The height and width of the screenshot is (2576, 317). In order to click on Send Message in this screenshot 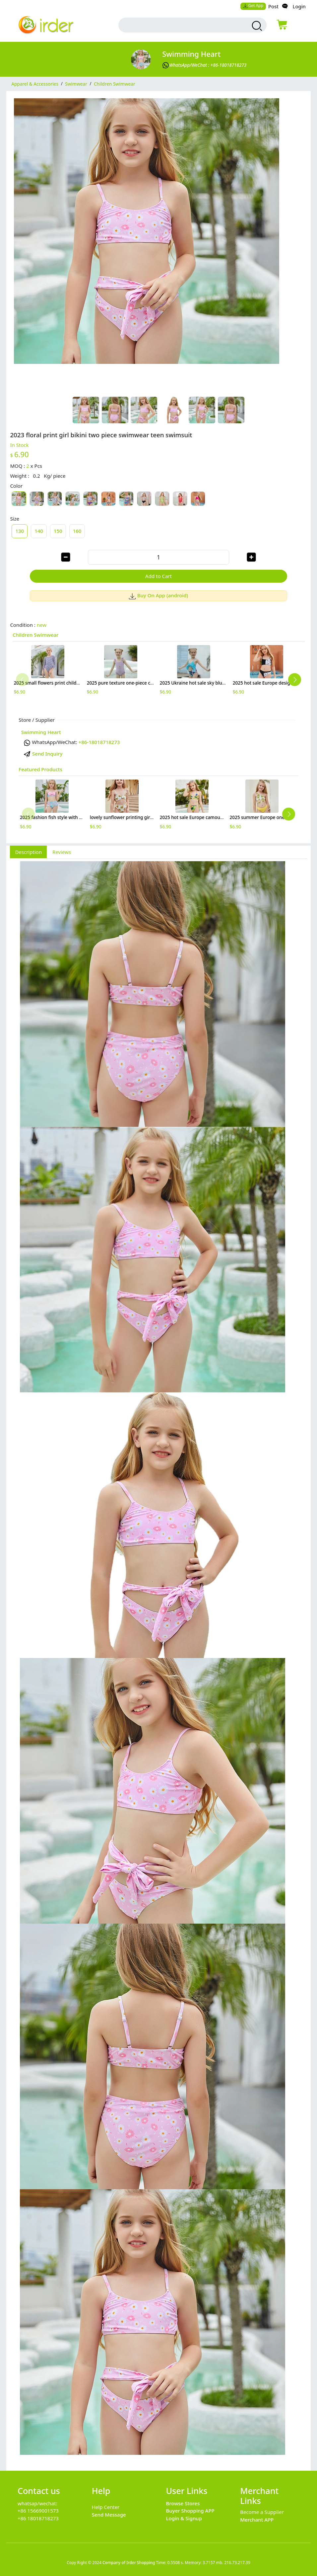, I will do `click(109, 2514)`.